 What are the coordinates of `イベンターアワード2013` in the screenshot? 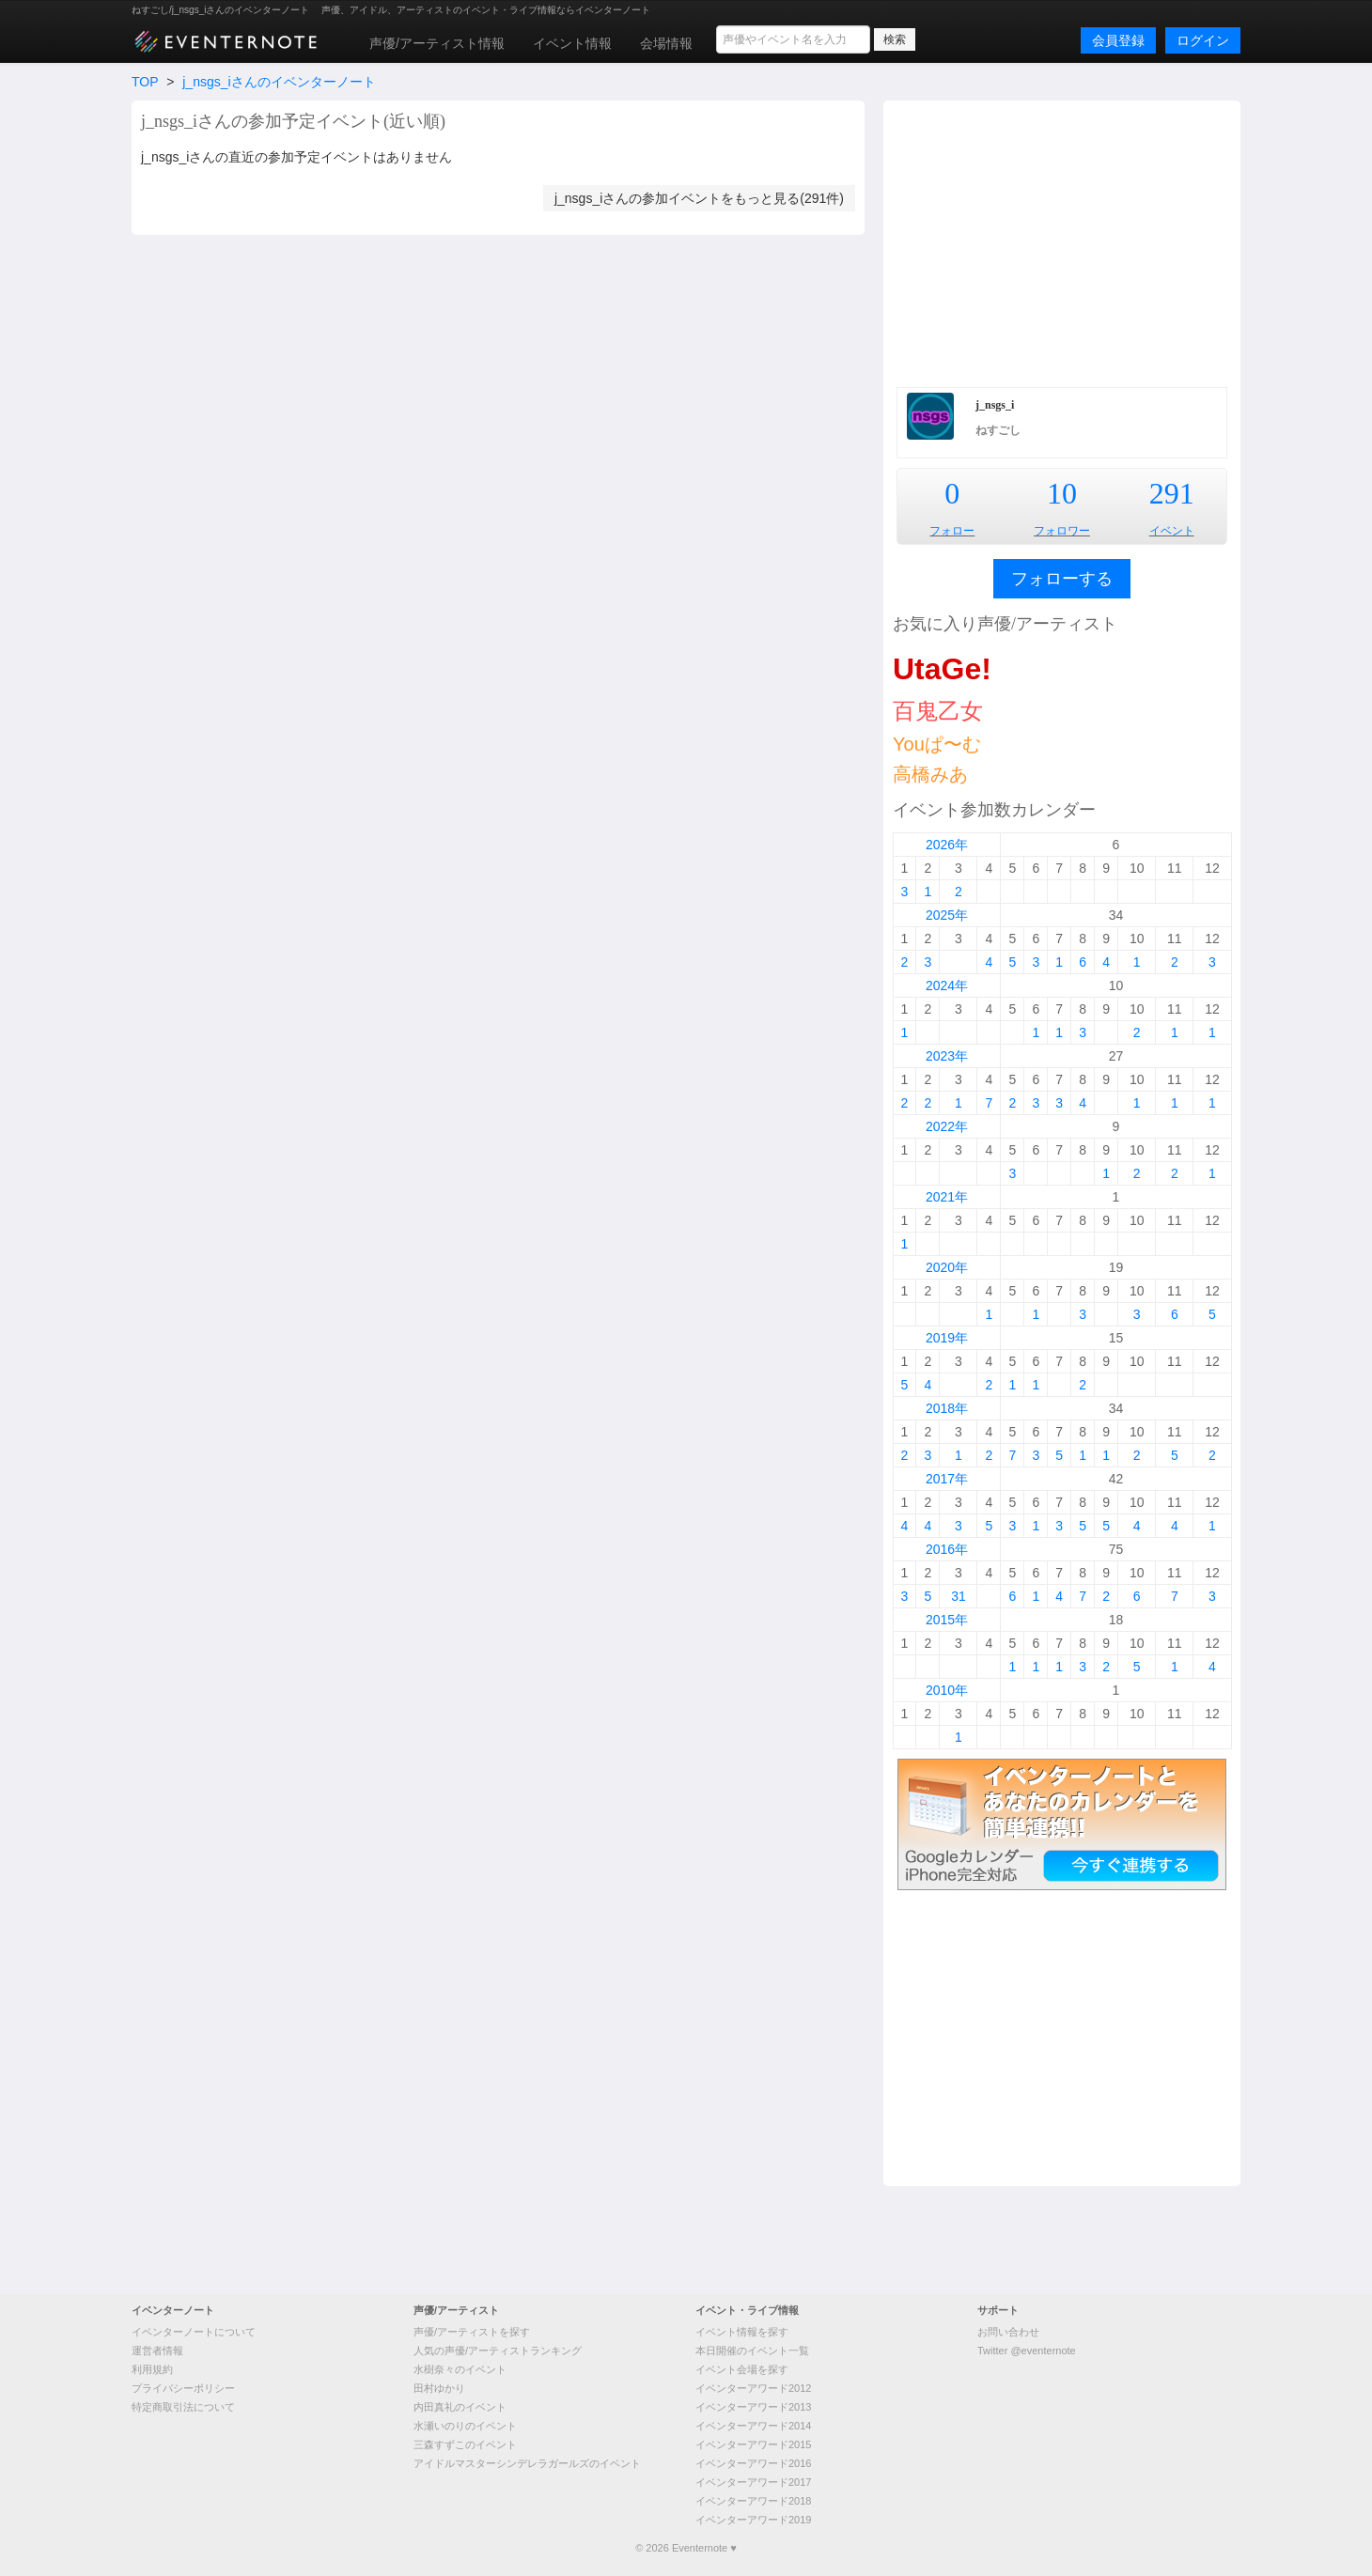 It's located at (753, 2407).